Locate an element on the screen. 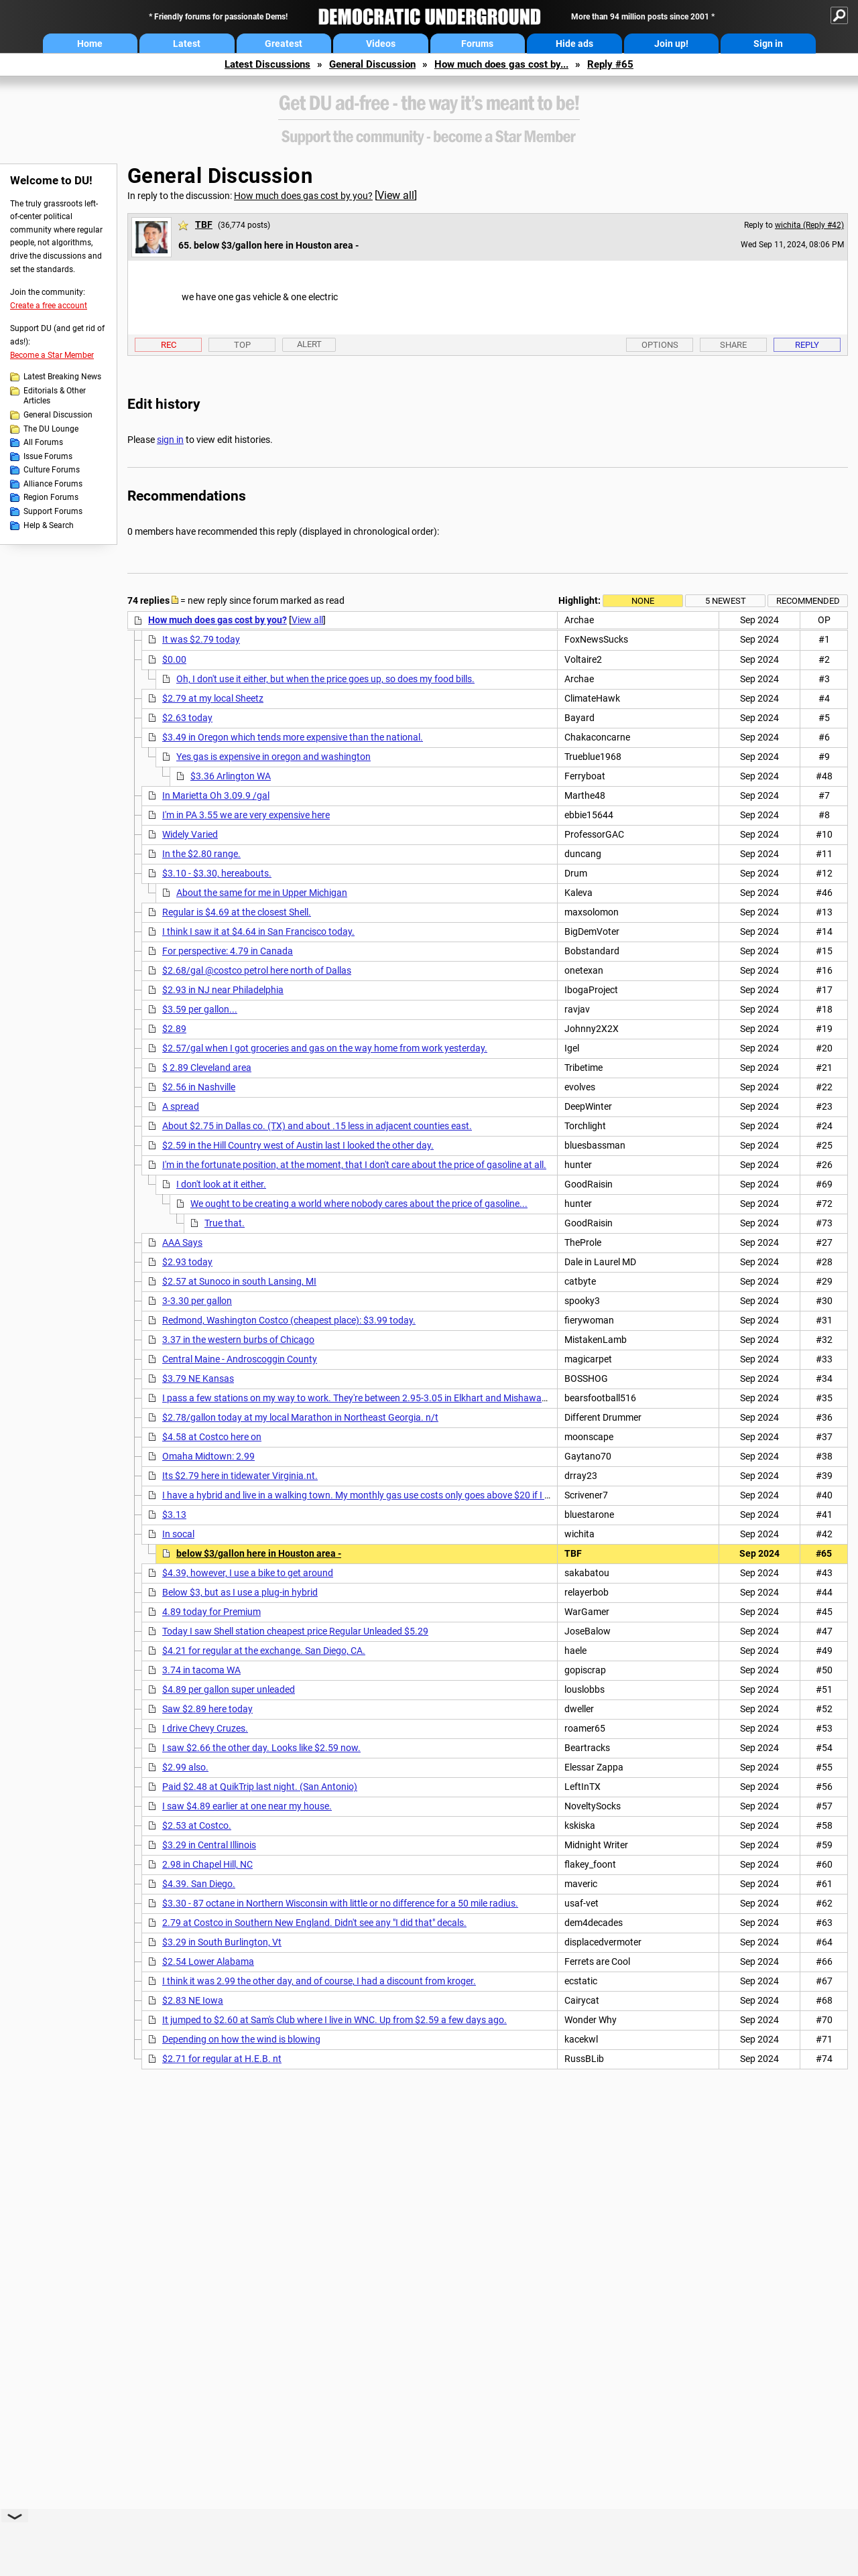 This screenshot has height=2576, width=858. I saw $2.66 the other day. Looks like $2.59 now. is located at coordinates (261, 1747).